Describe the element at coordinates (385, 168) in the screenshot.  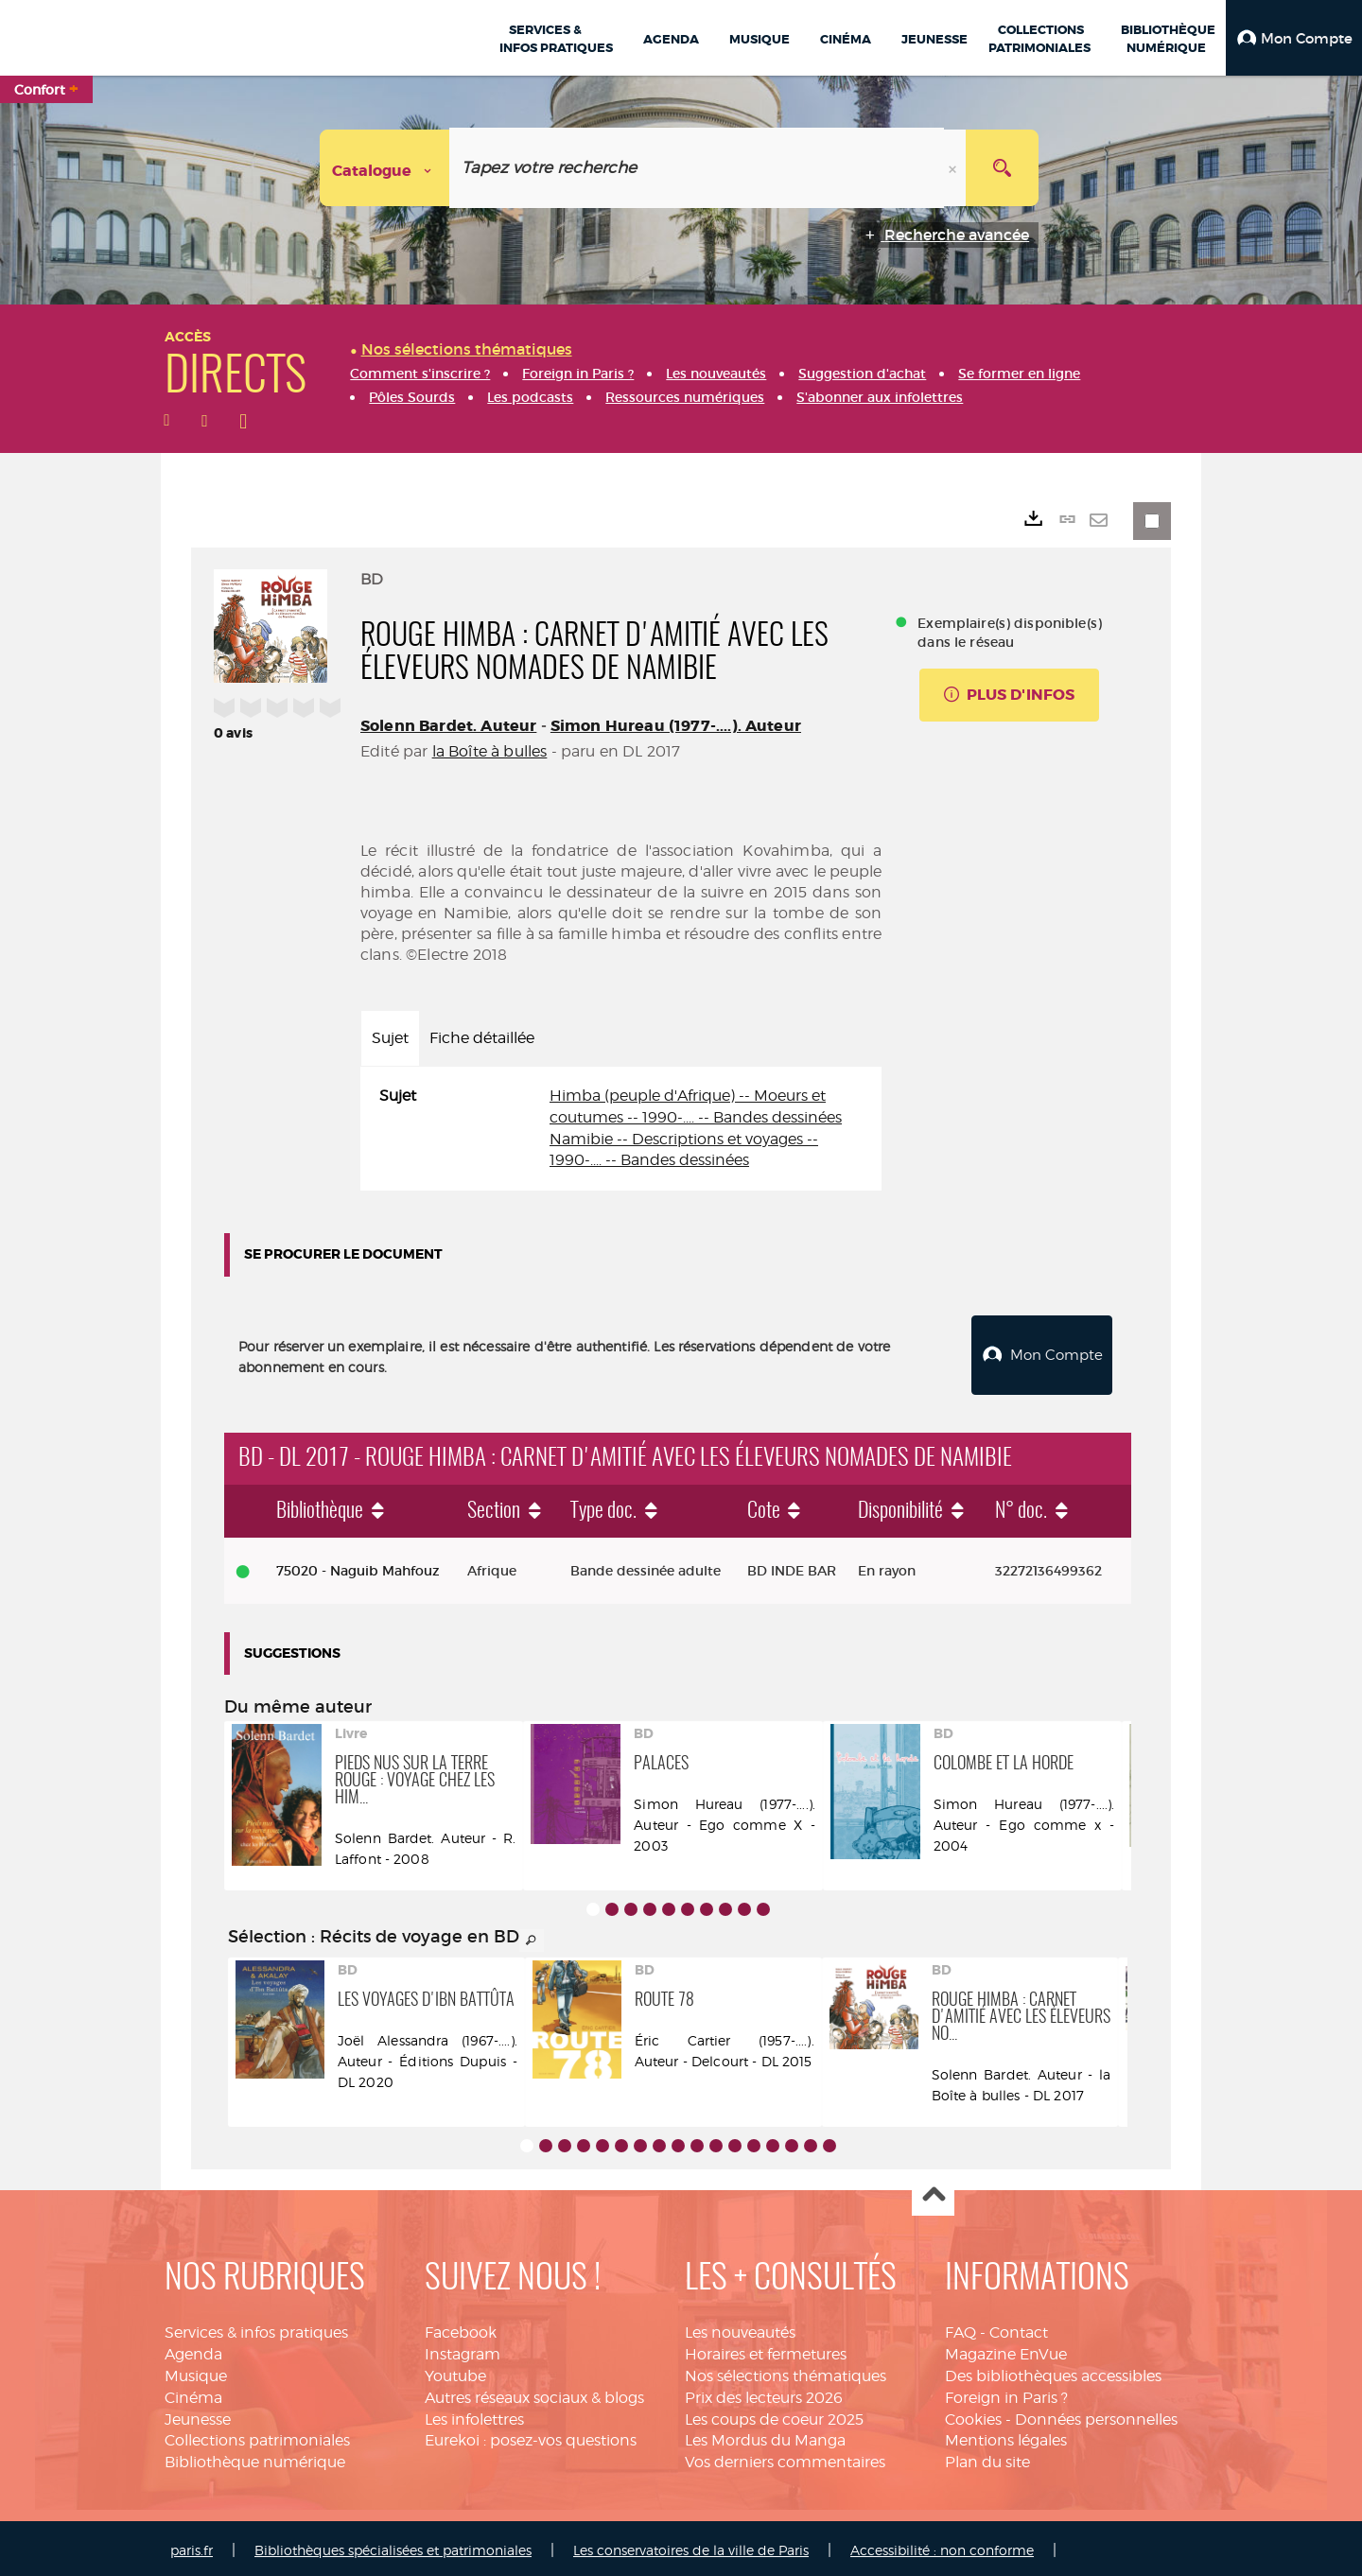
I see `[Choix du périmètre : Catalogue]` at that location.